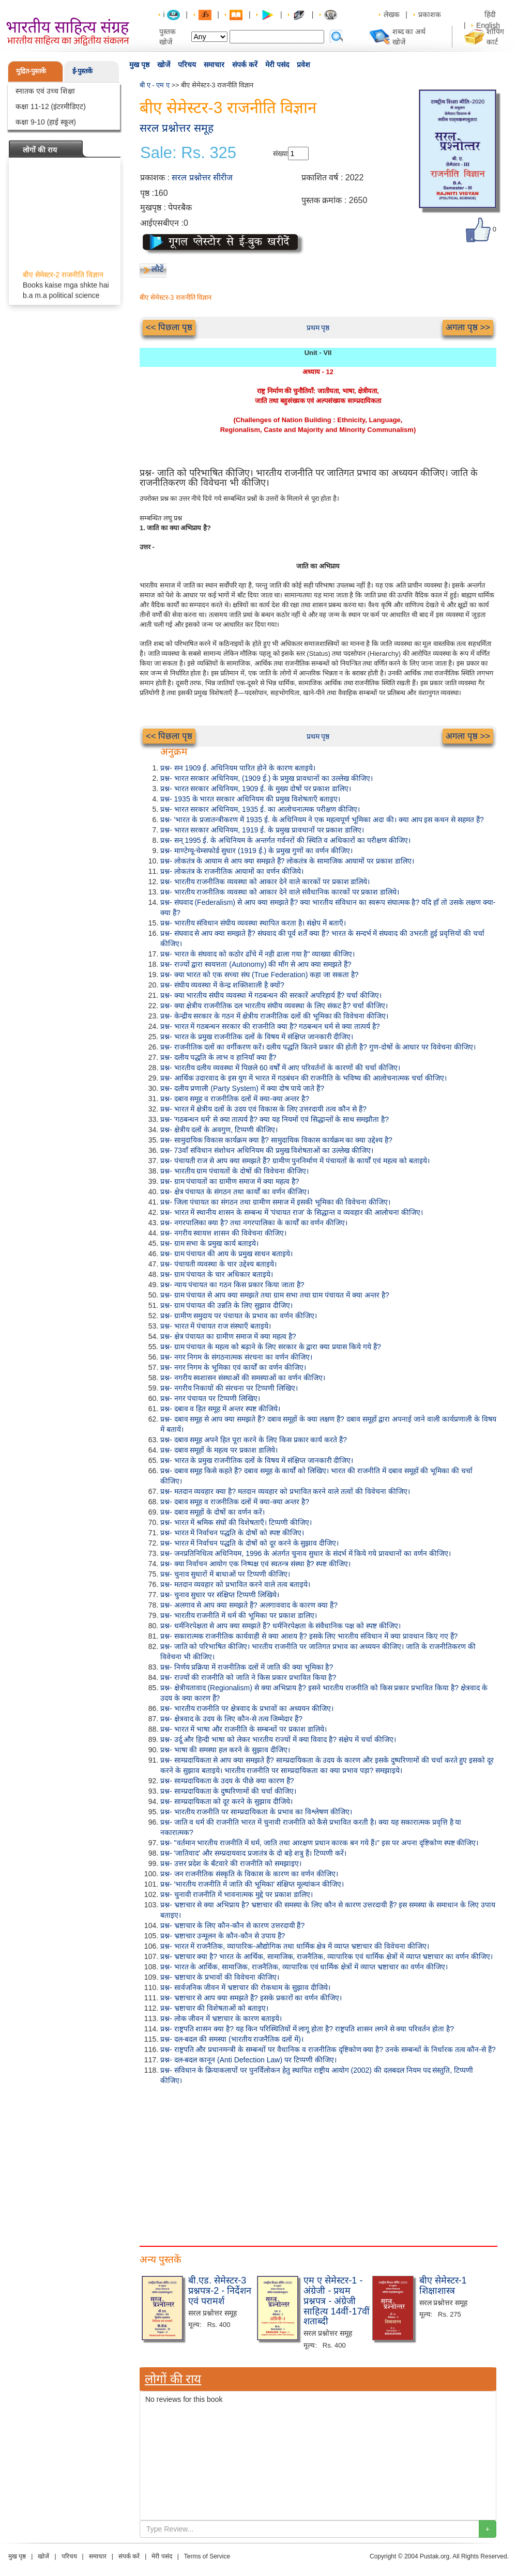 Image resolution: width=517 pixels, height=2576 pixels. What do you see at coordinates (219, 1129) in the screenshot?
I see `प्रश्न- क्षेत्रीय दलों के अवगुण, टिप्पणी कीजिए।` at bounding box center [219, 1129].